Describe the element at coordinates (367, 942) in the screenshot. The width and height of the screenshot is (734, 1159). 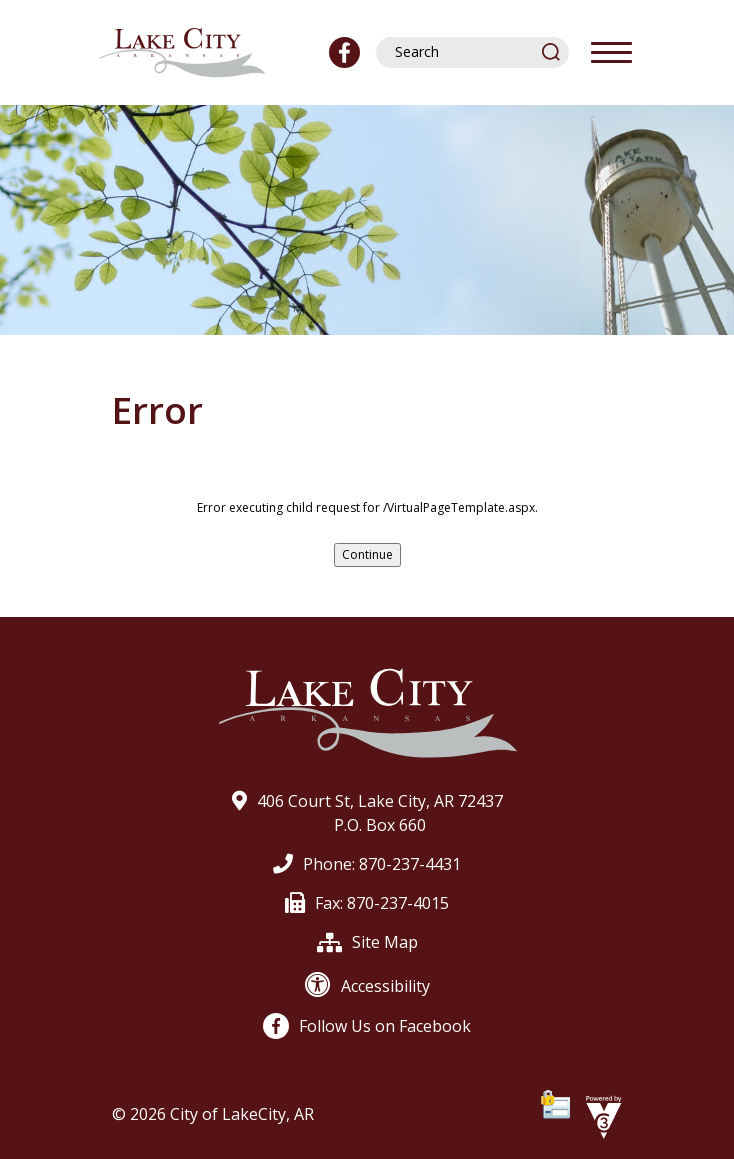
I see `Site Map` at that location.